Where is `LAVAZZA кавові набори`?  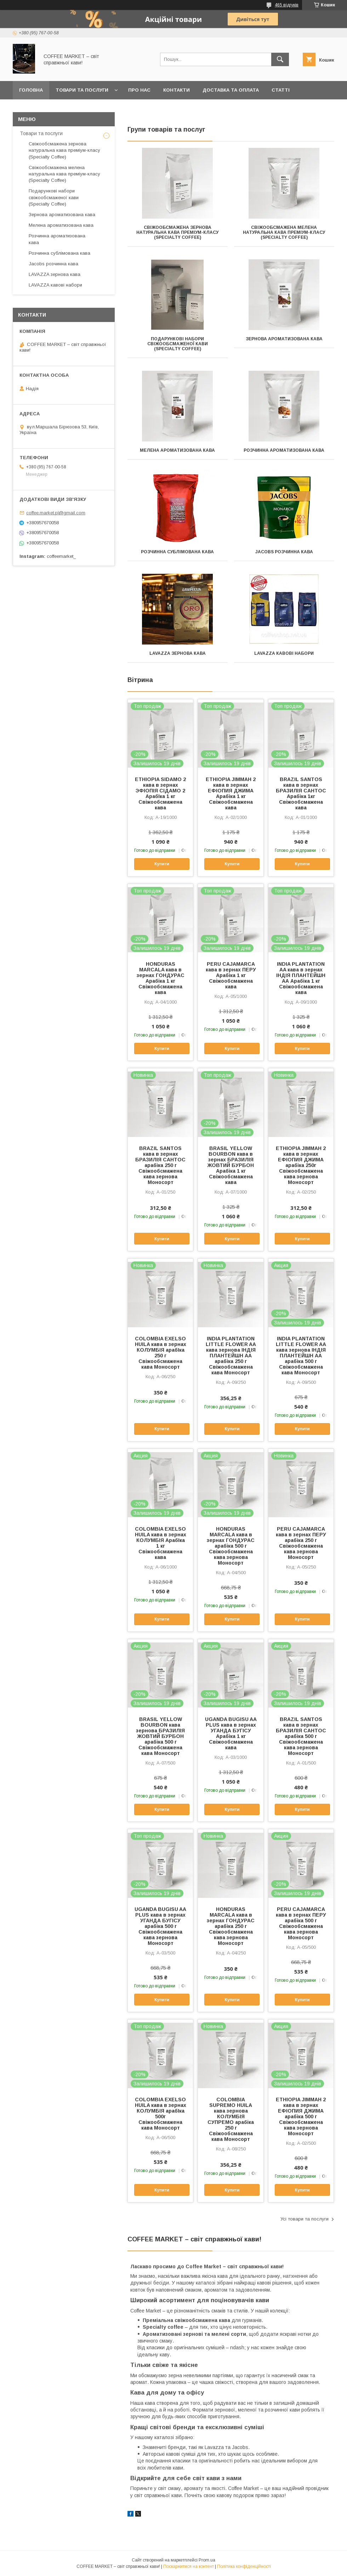 LAVAZZA кавові набори is located at coordinates (284, 653).